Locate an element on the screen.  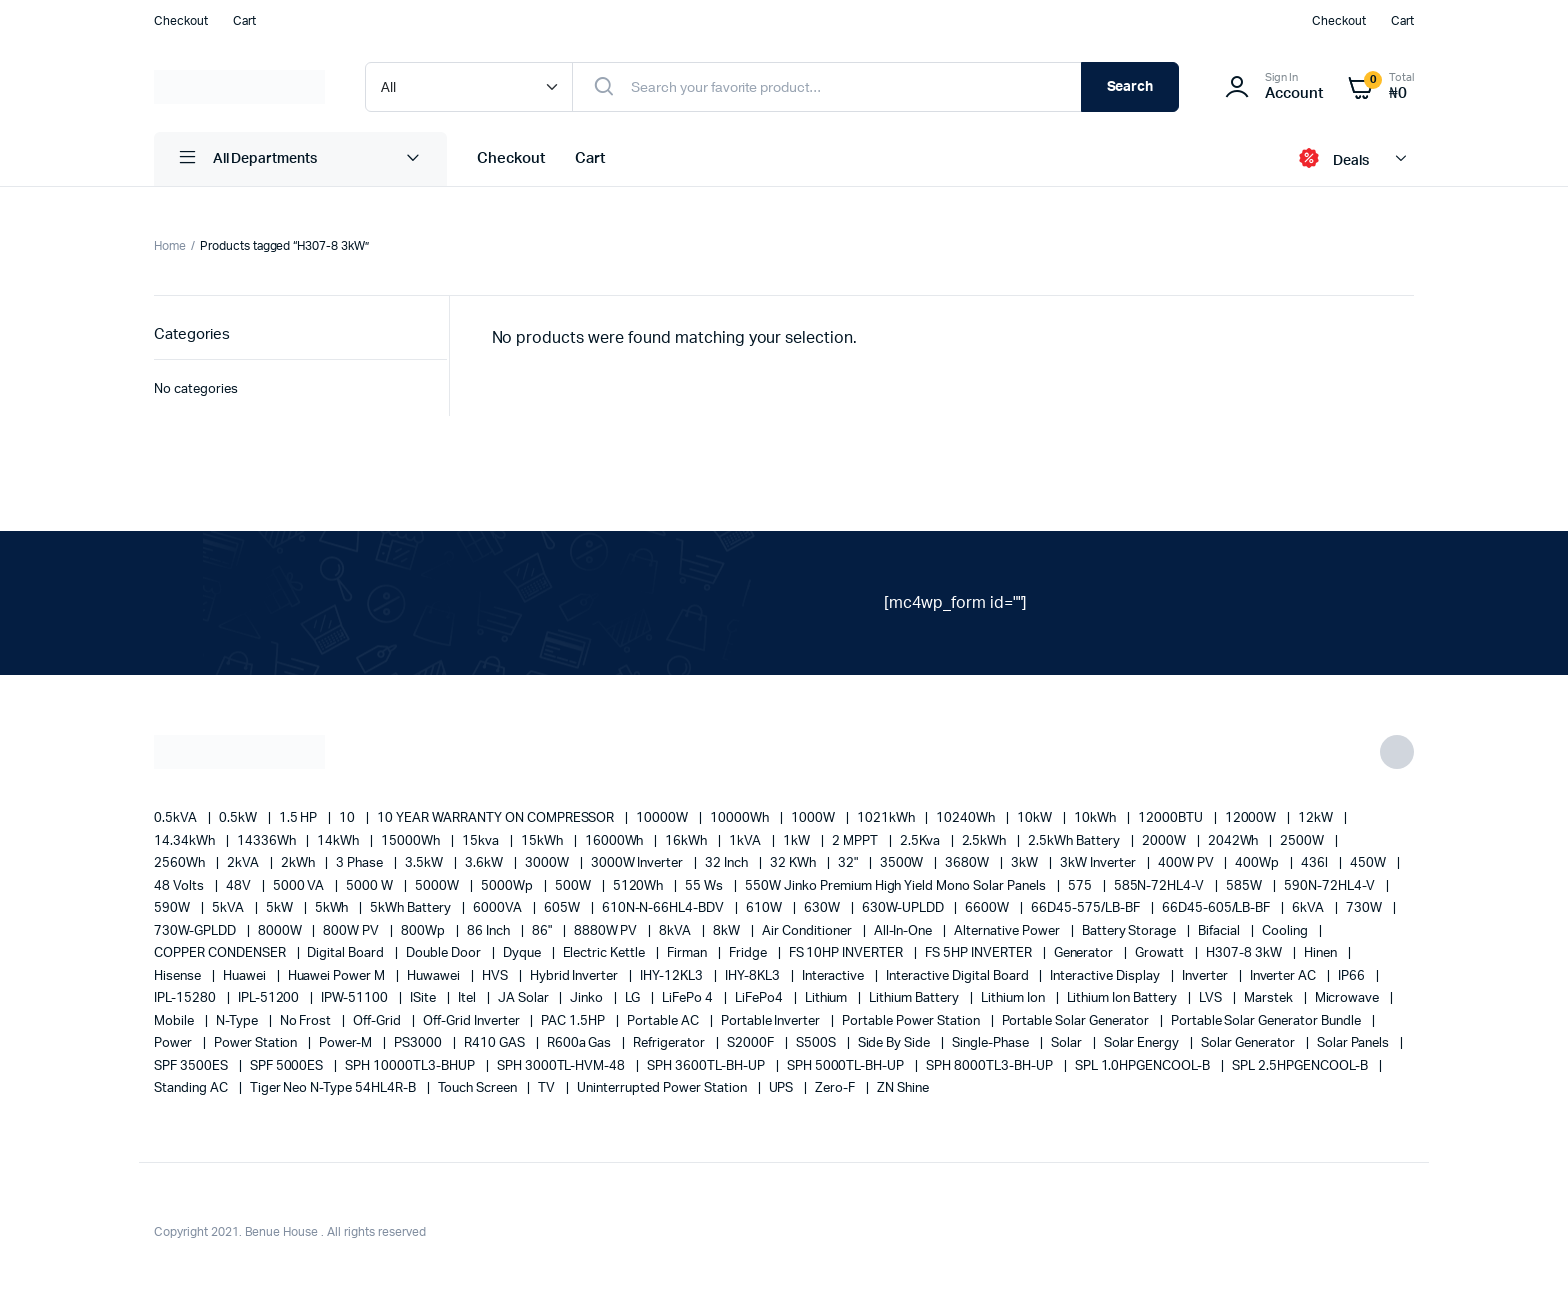
SPH 3000TL-HVM-48 is located at coordinates (562, 1066).